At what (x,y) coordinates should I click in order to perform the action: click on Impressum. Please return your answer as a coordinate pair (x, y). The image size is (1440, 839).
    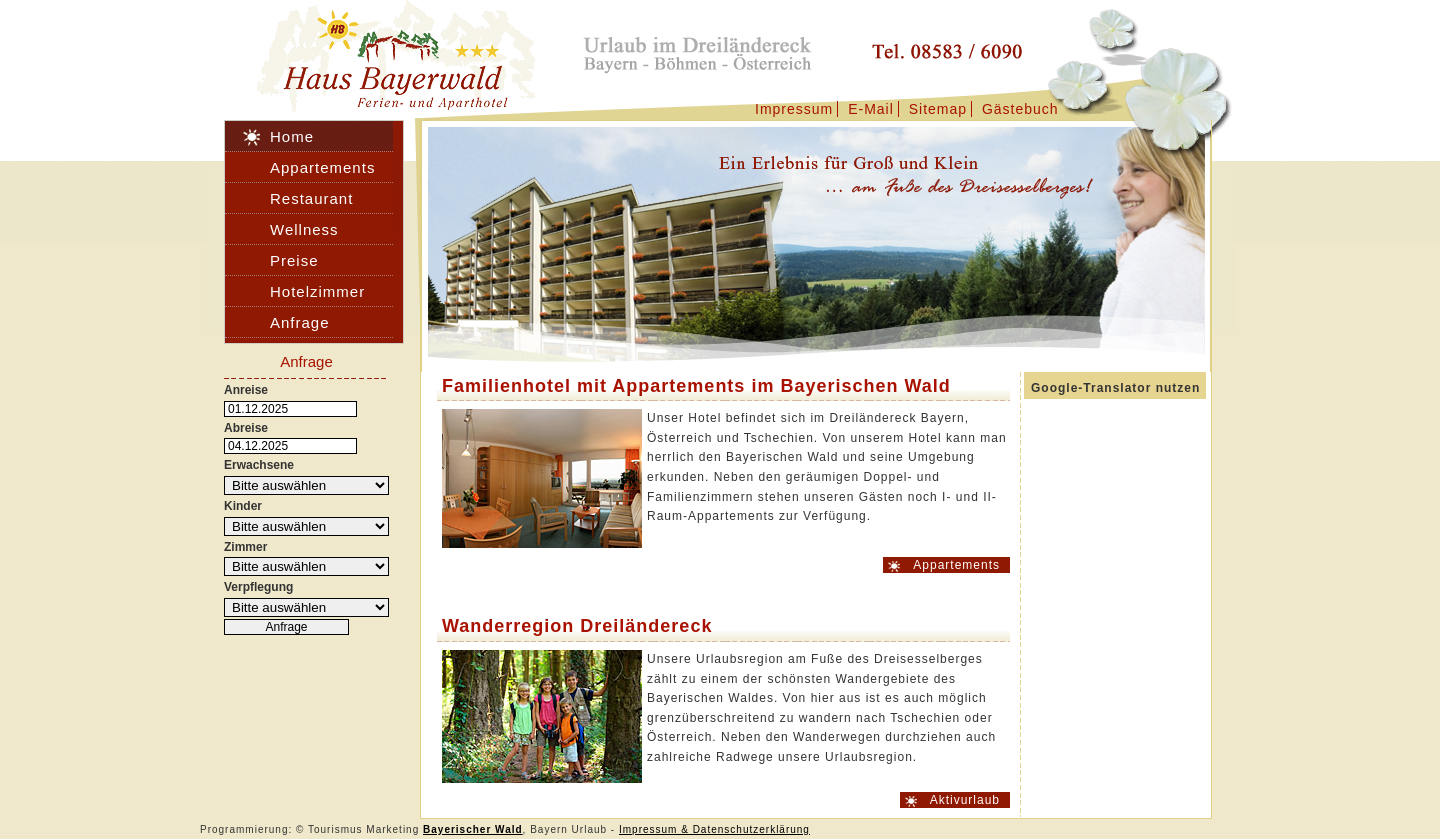
    Looking at the image, I should click on (794, 109).